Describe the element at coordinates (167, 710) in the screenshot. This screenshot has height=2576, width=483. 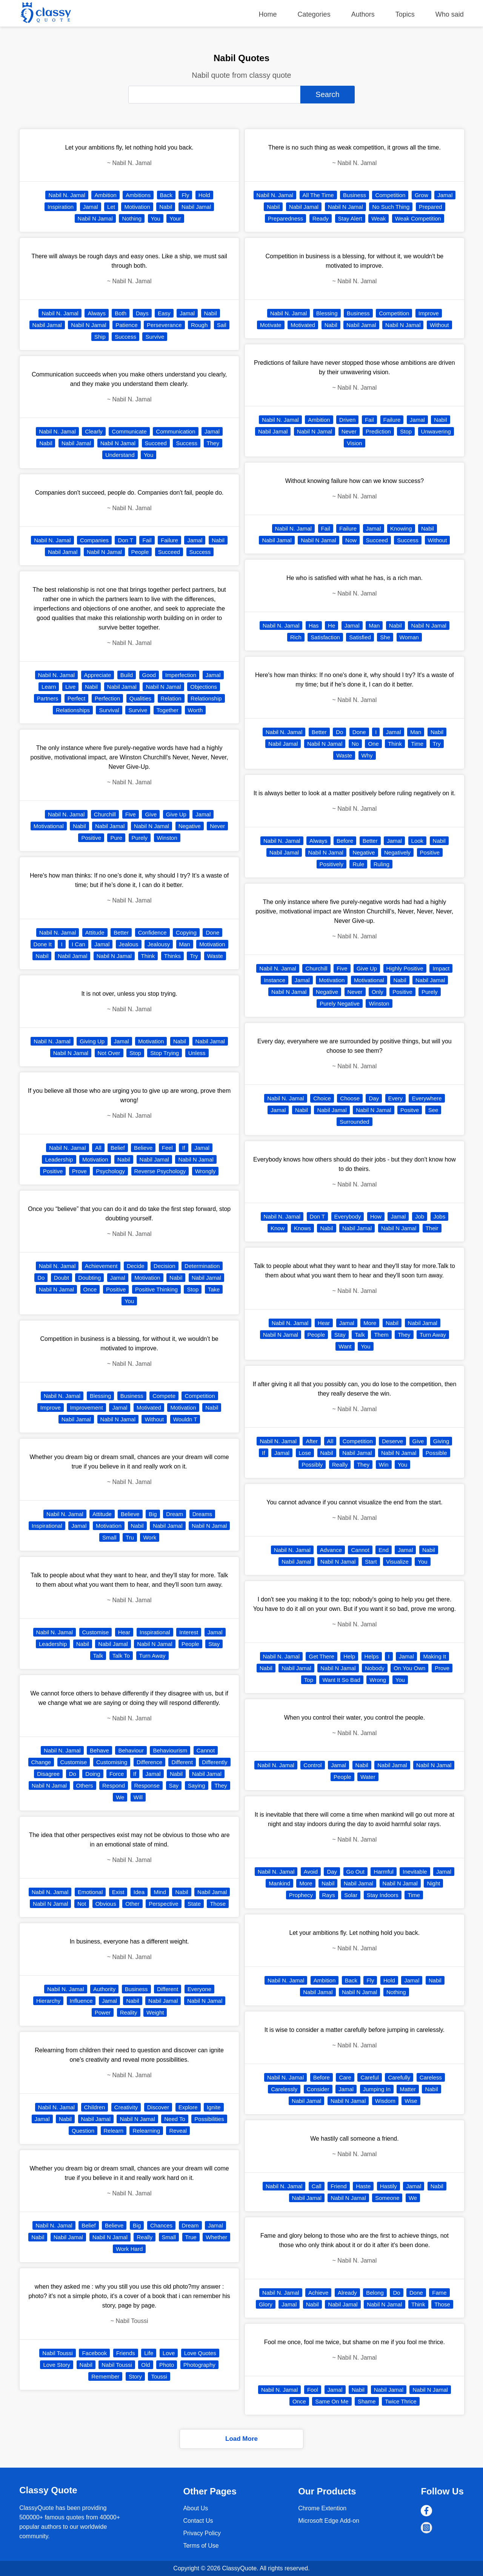
I see `Together` at that location.